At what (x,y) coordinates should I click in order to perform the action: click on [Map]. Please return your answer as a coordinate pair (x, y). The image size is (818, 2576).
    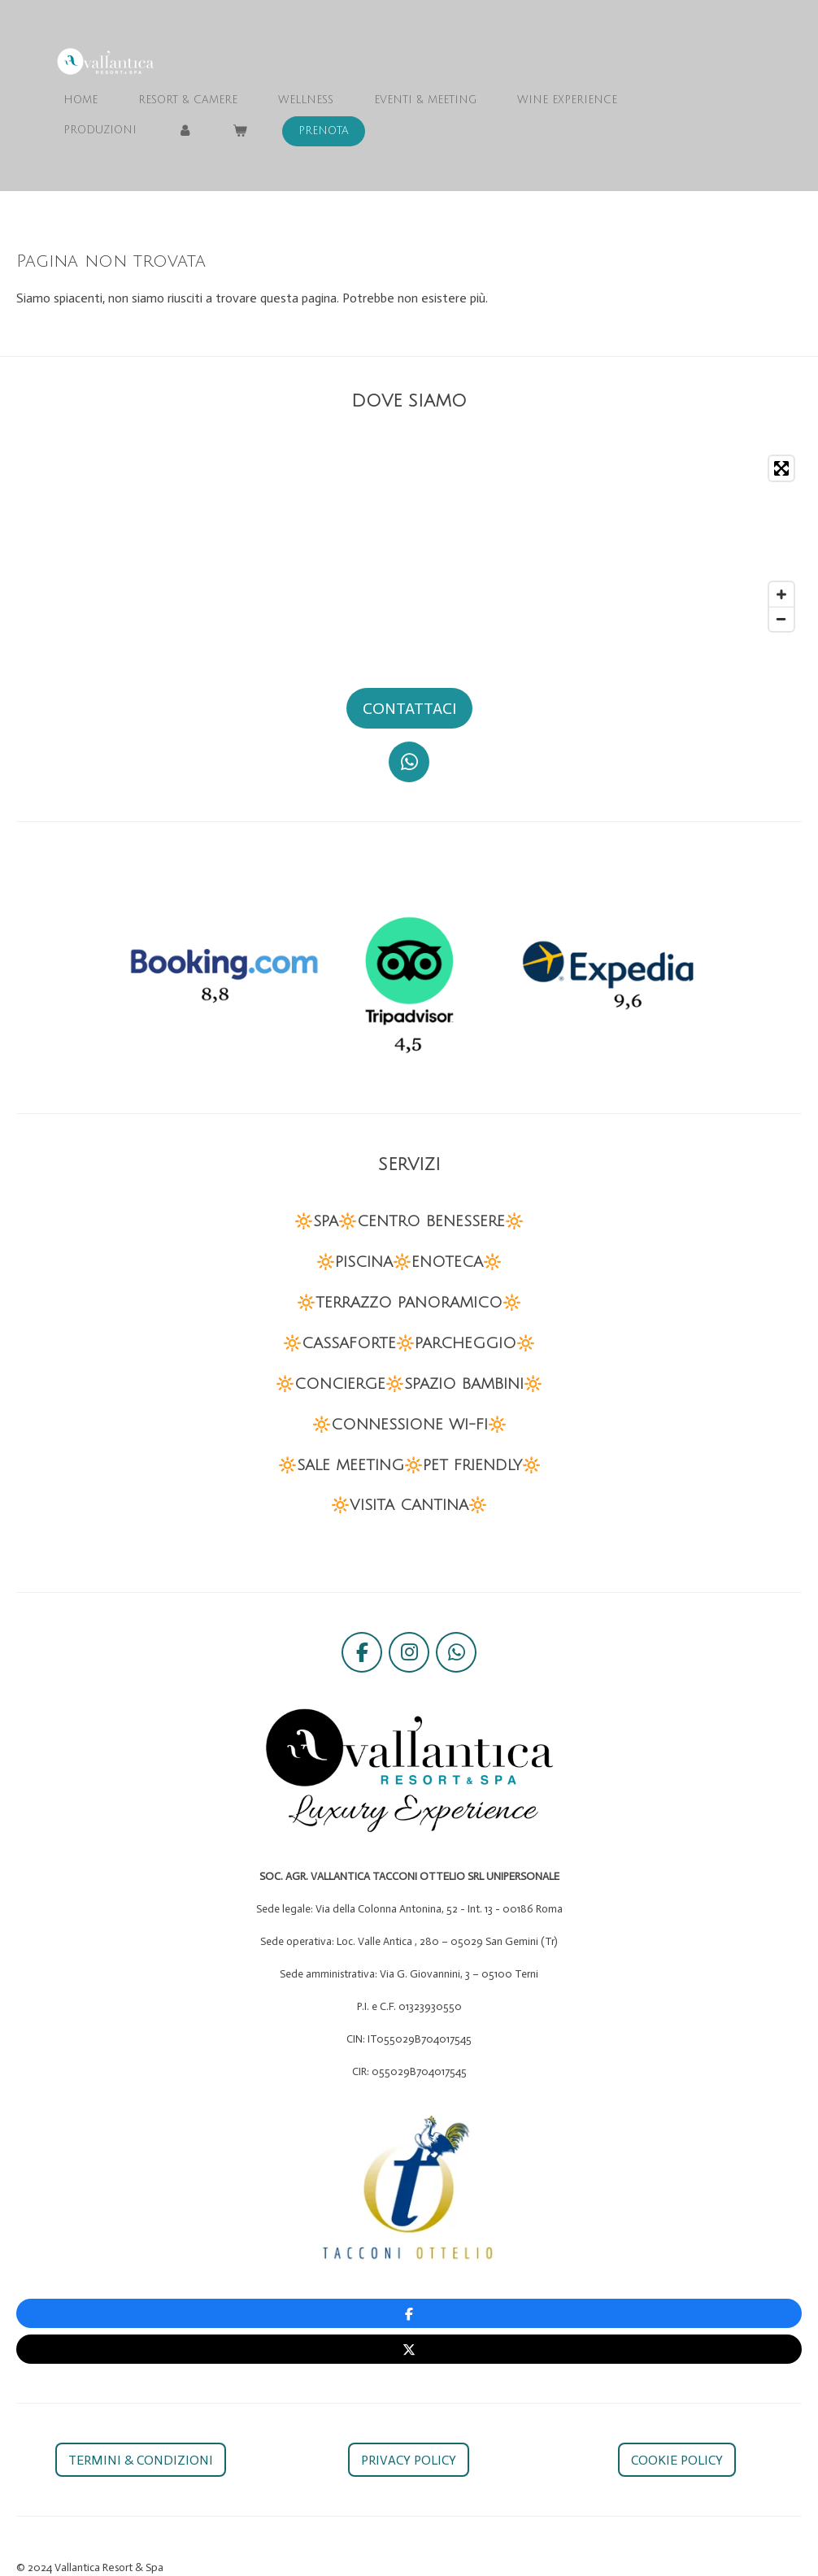
    Looking at the image, I should click on (409, 543).